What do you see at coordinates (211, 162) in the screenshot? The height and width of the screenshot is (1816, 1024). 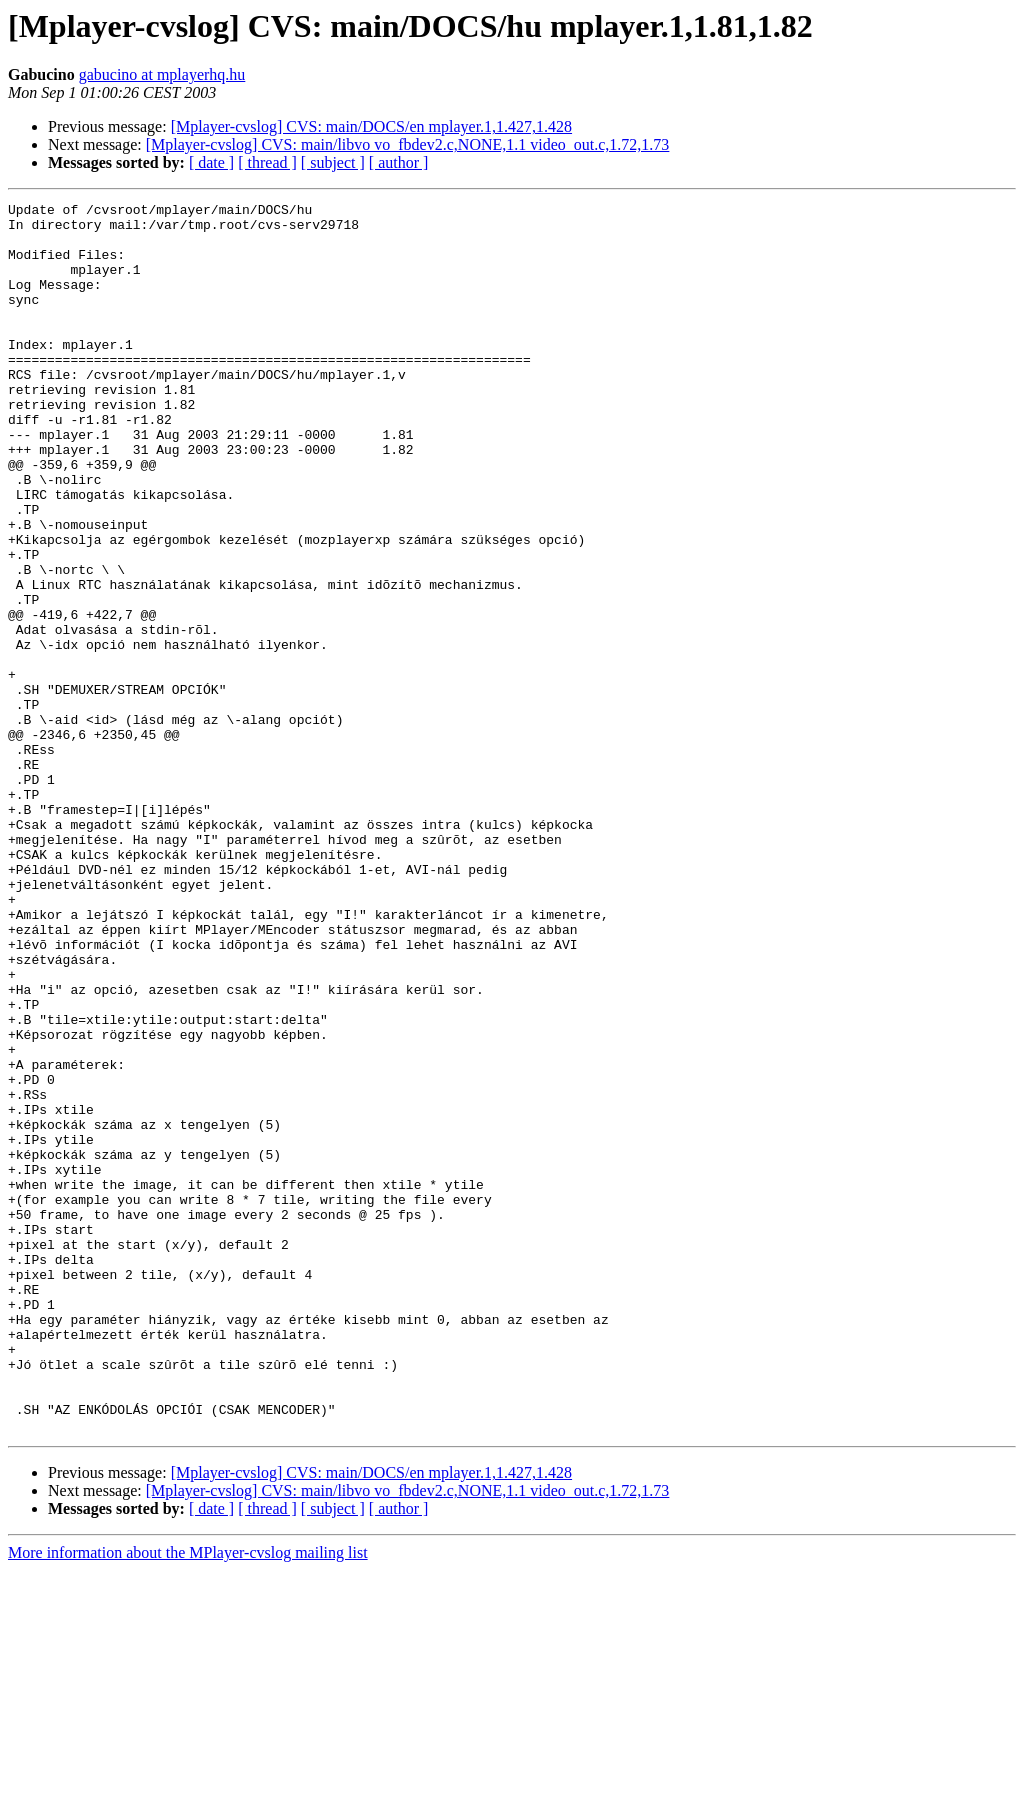 I see `[ date ]` at bounding box center [211, 162].